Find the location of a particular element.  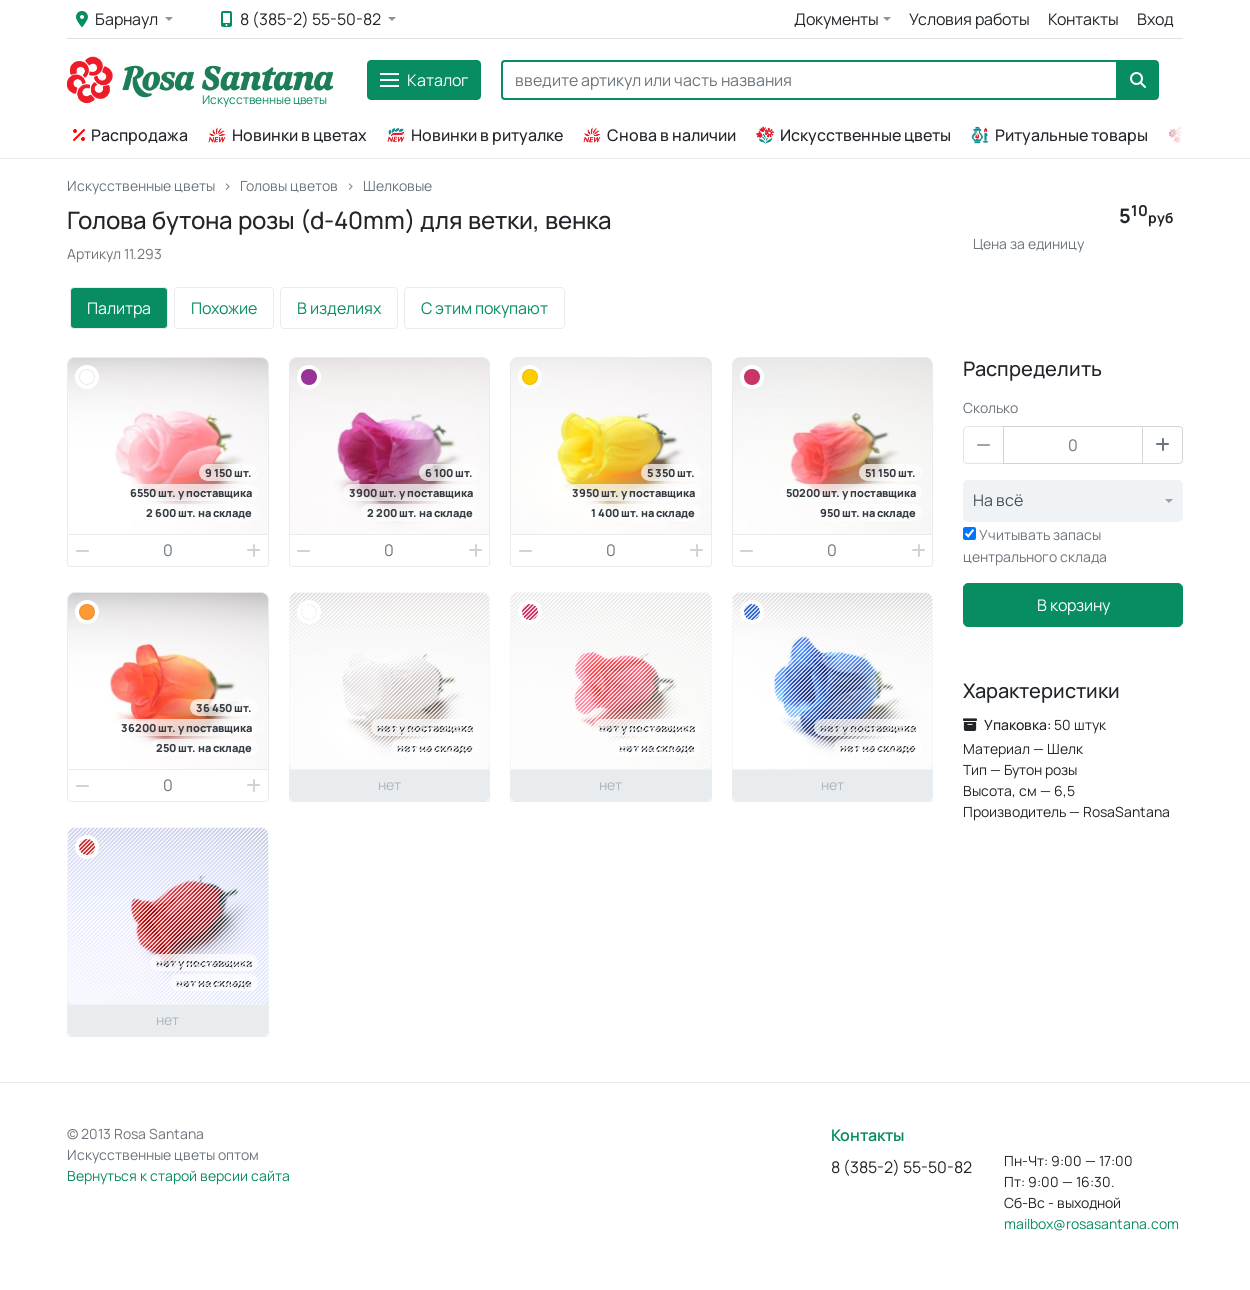

Контакты is located at coordinates (1083, 19).